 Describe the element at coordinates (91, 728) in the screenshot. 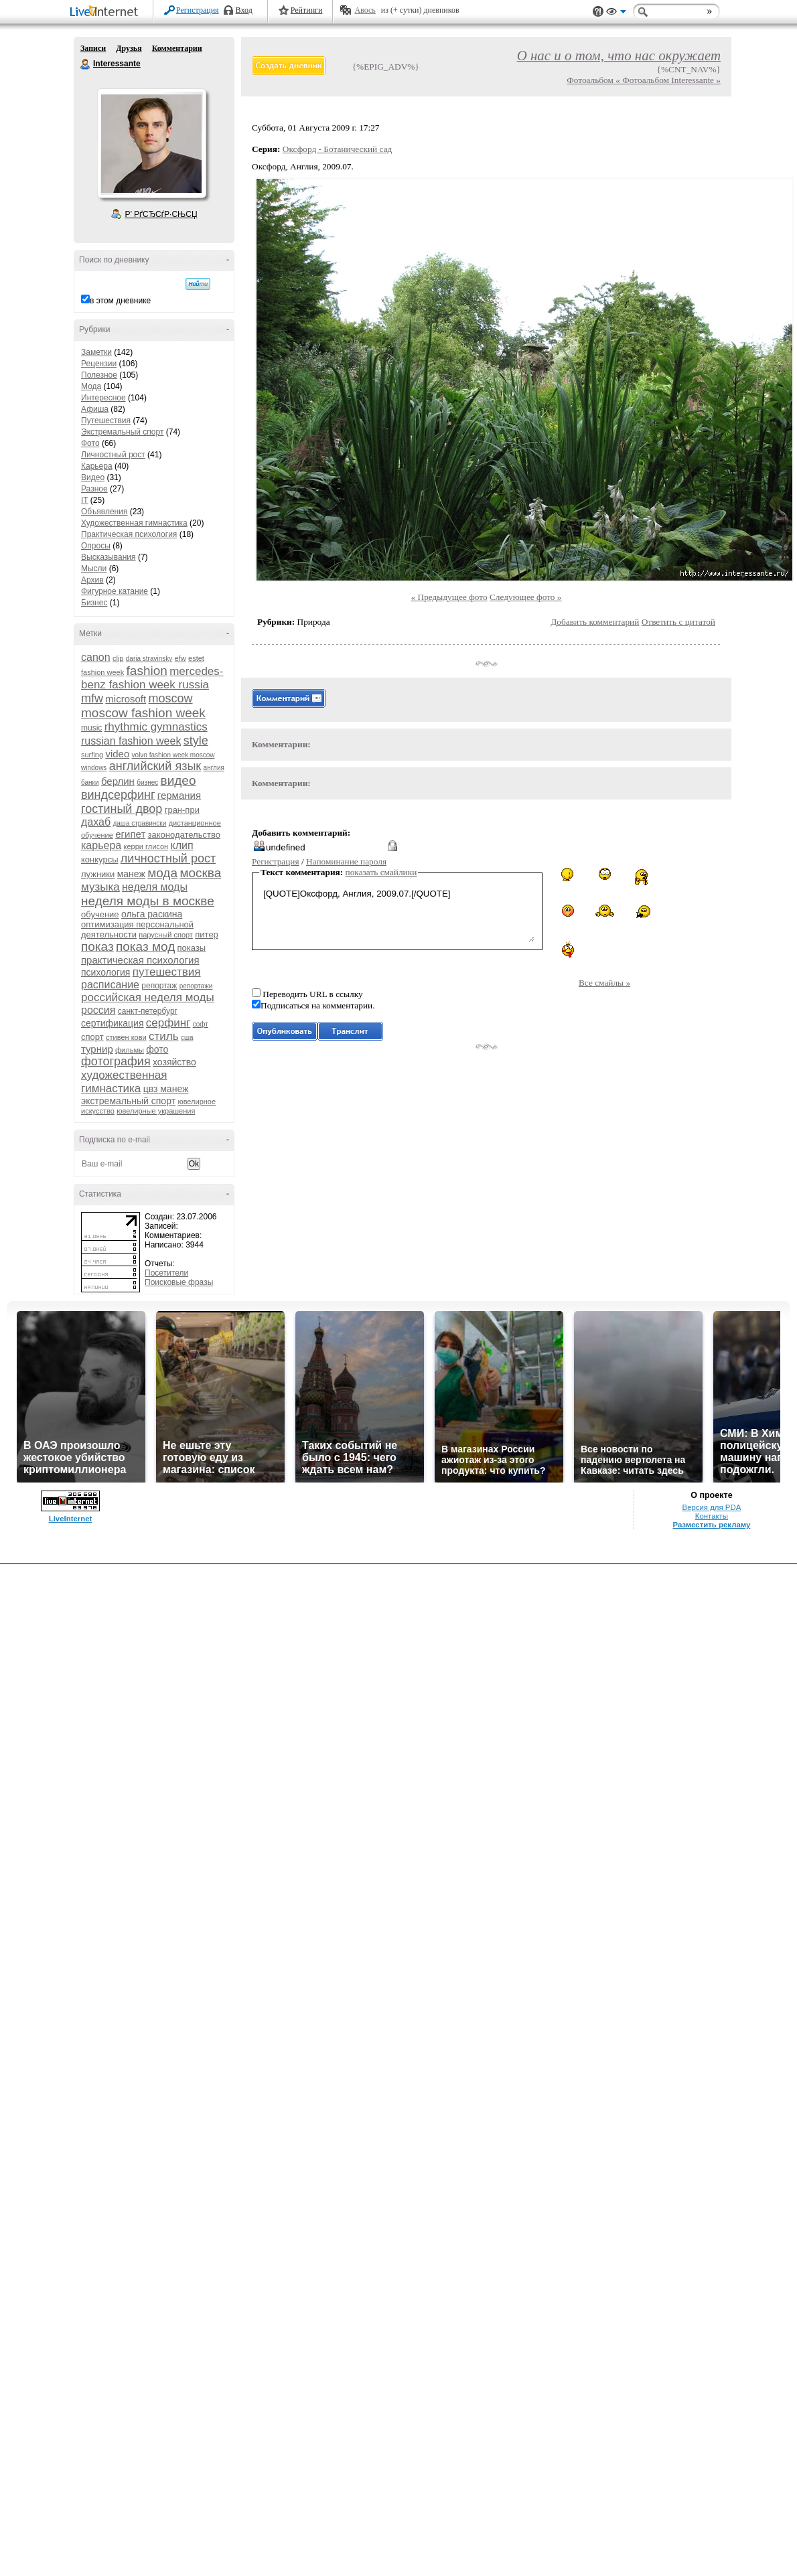

I see `music` at that location.